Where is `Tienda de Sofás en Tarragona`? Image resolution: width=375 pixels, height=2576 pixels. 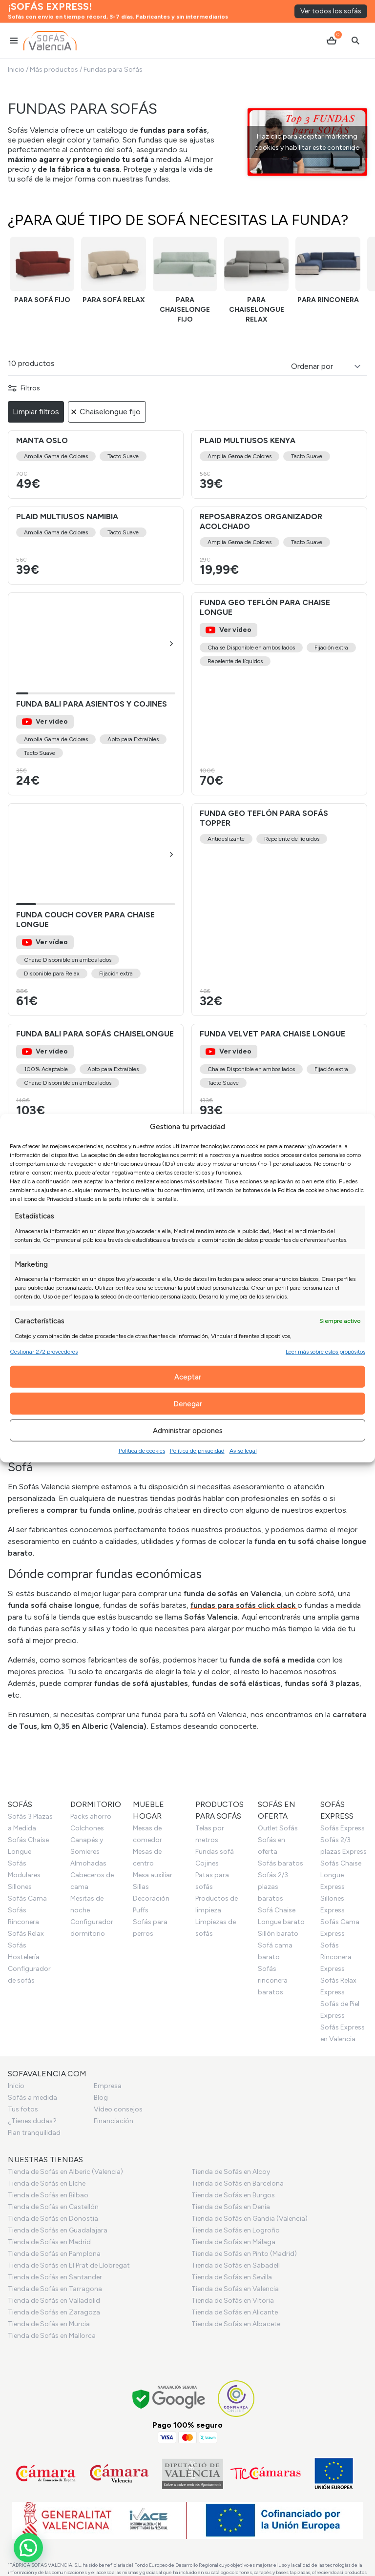 Tienda de Sofás en Tarragona is located at coordinates (55, 2289).